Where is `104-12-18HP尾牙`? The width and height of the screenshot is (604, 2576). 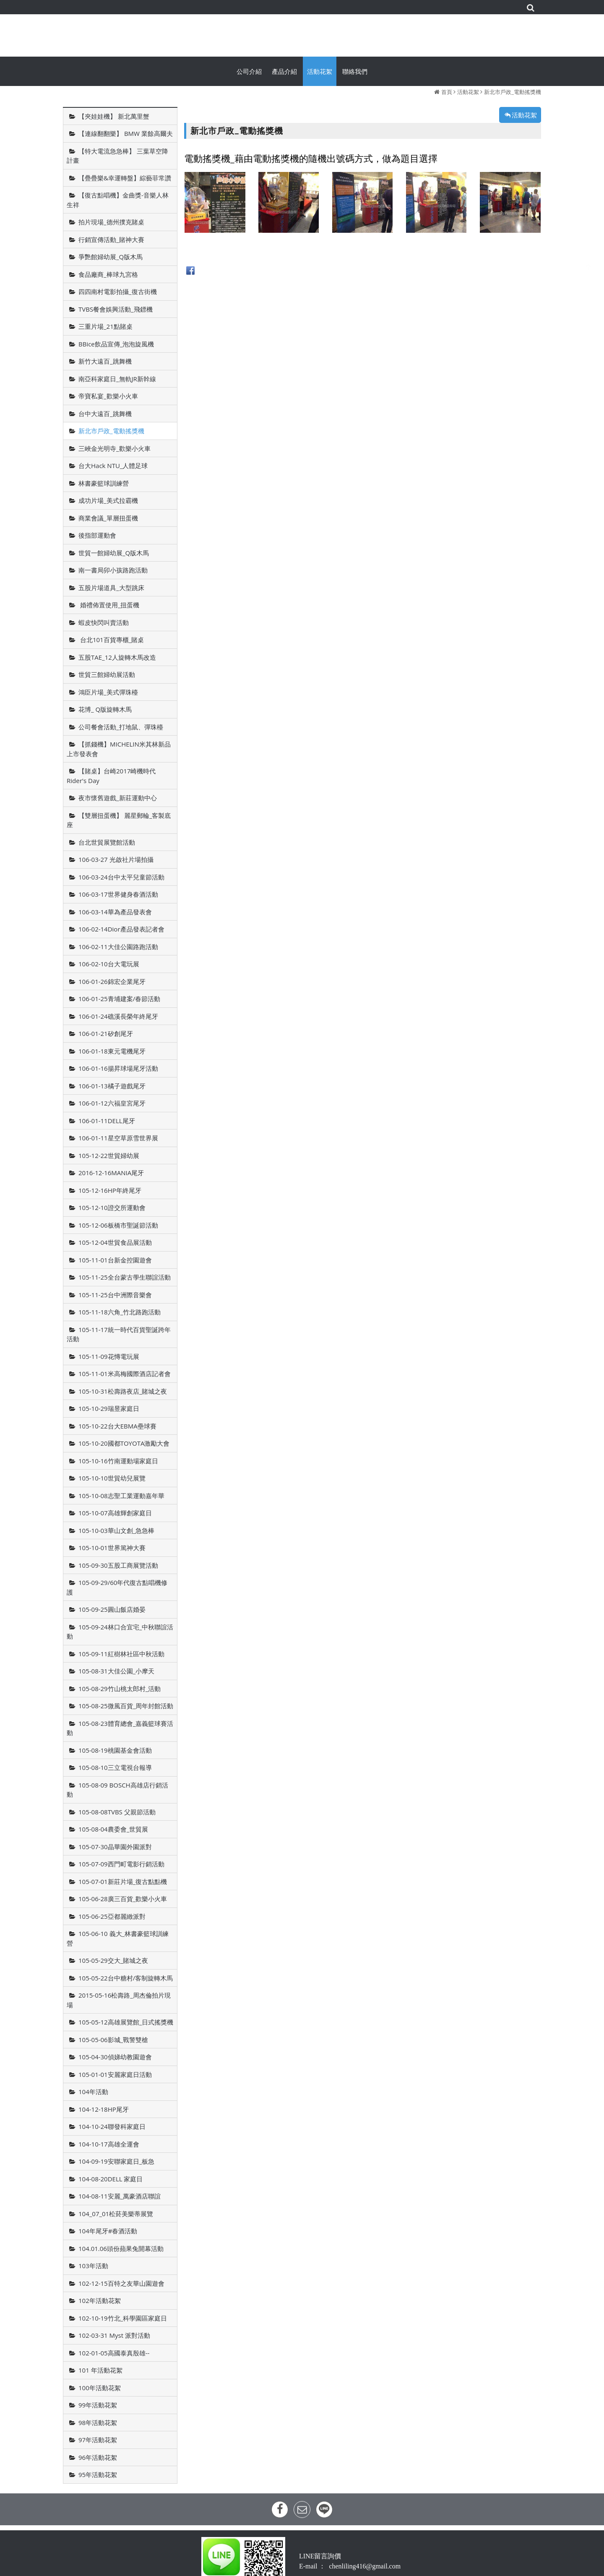 104-12-18HP尾牙 is located at coordinates (103, 2109).